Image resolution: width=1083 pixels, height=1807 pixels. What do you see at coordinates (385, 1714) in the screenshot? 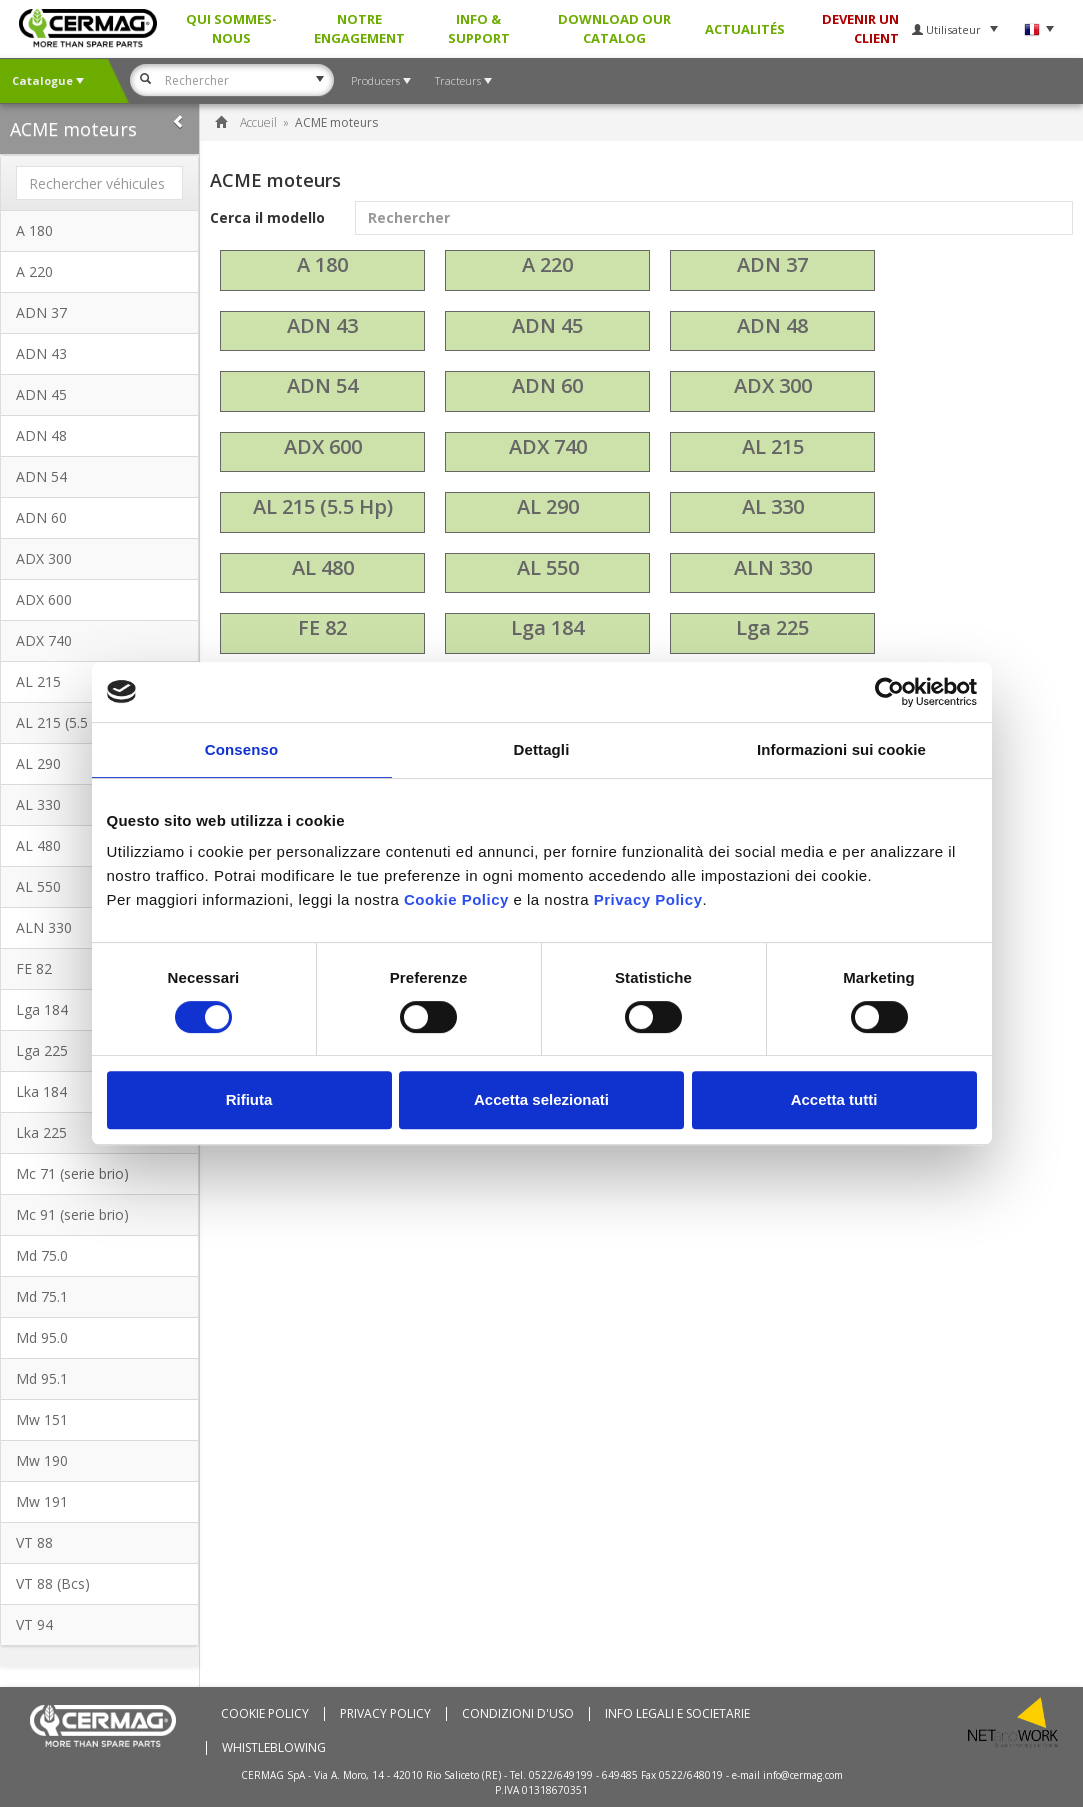
I see `Privacy Policy` at bounding box center [385, 1714].